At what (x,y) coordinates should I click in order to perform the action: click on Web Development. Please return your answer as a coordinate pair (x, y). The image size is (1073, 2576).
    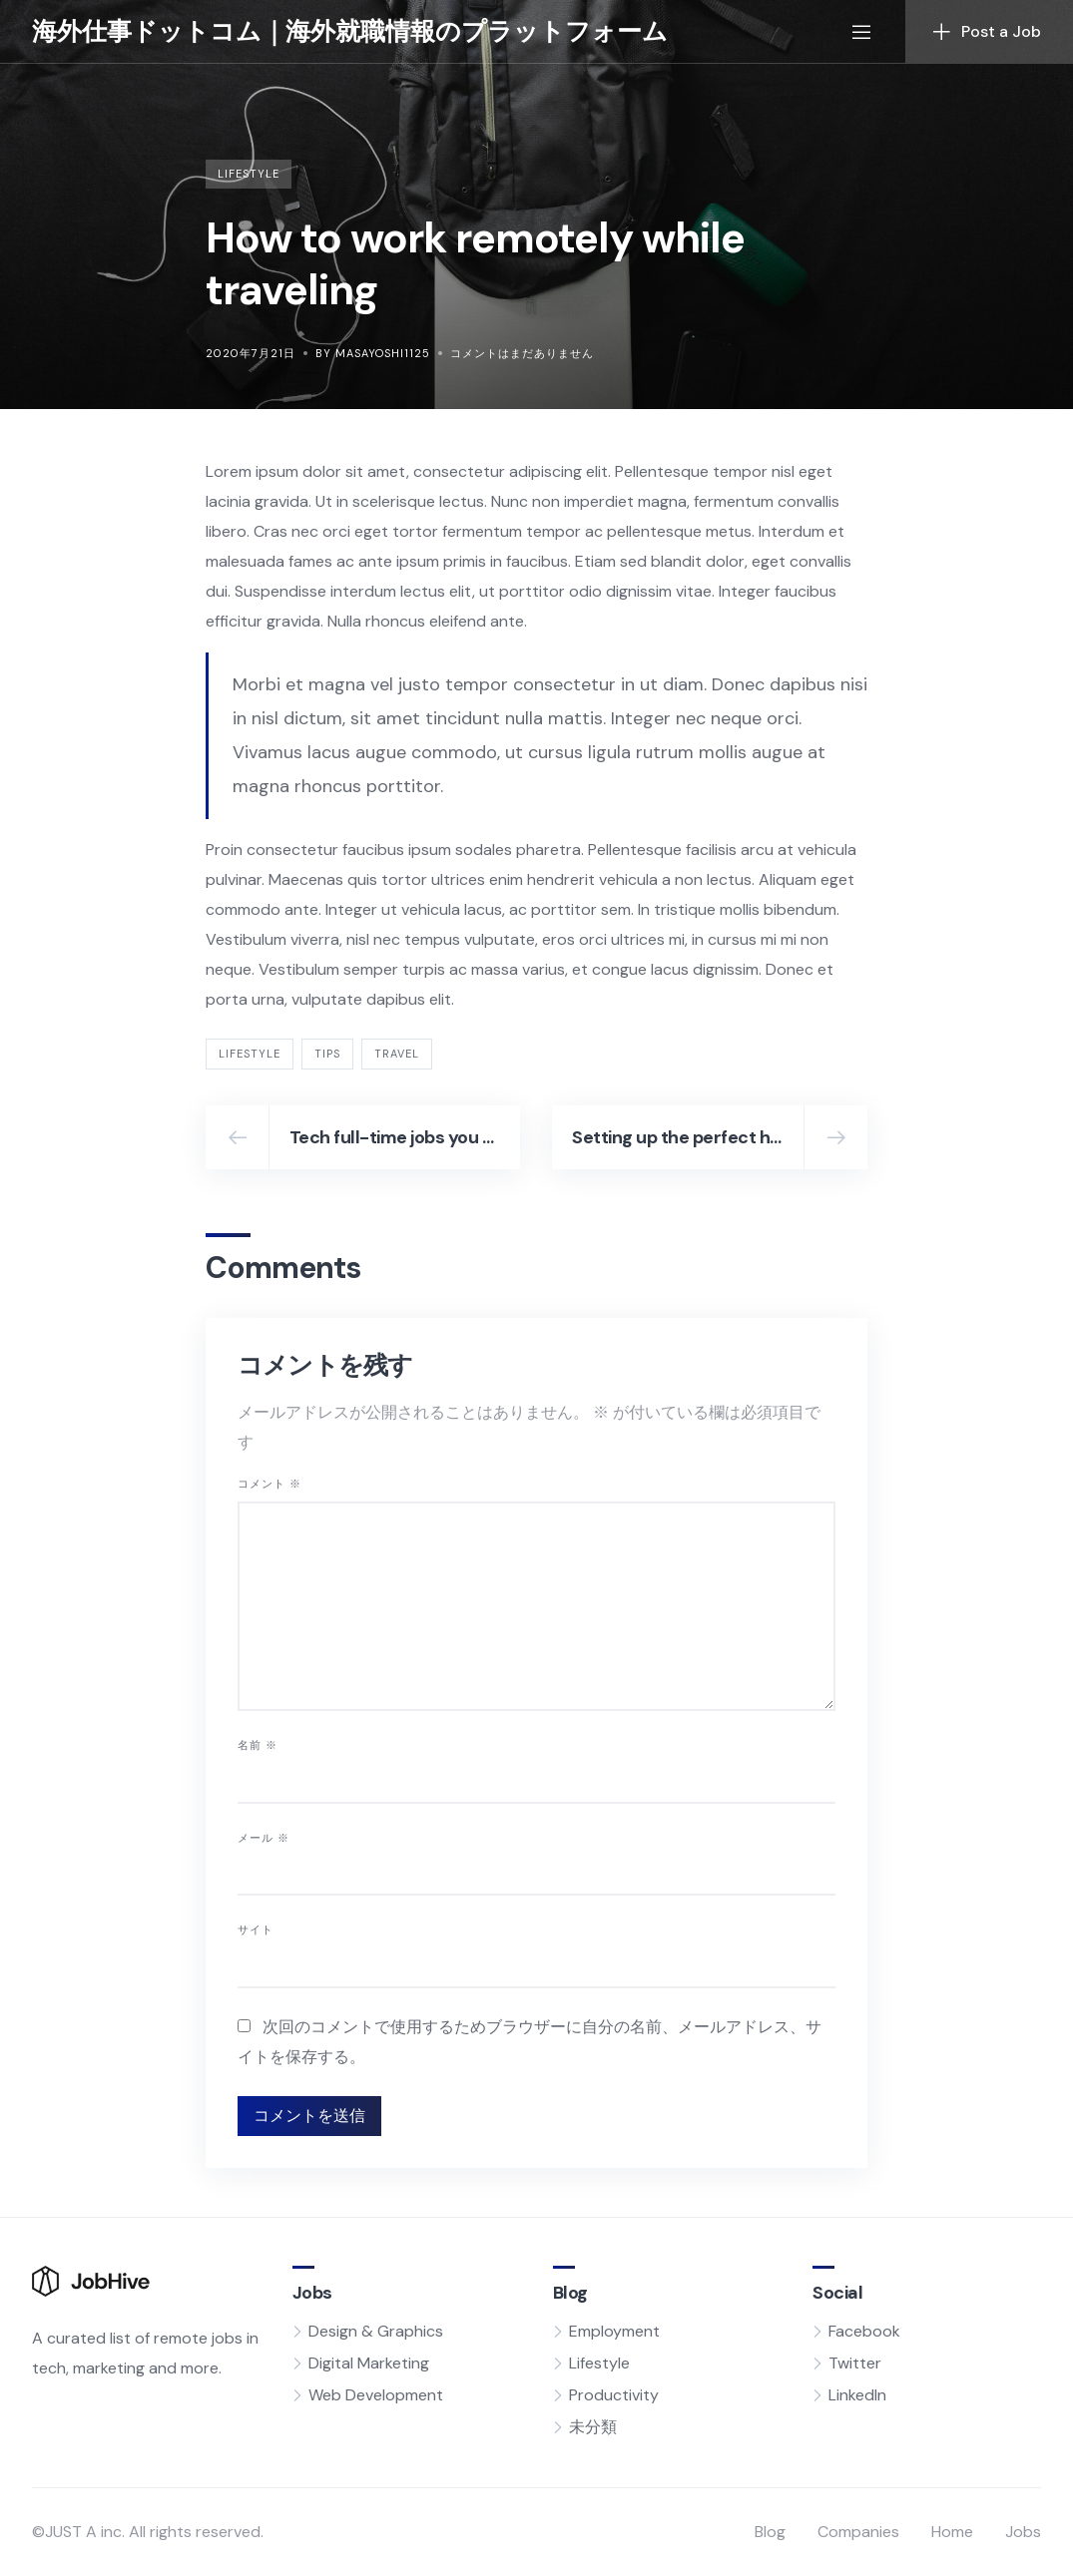
    Looking at the image, I should click on (375, 2394).